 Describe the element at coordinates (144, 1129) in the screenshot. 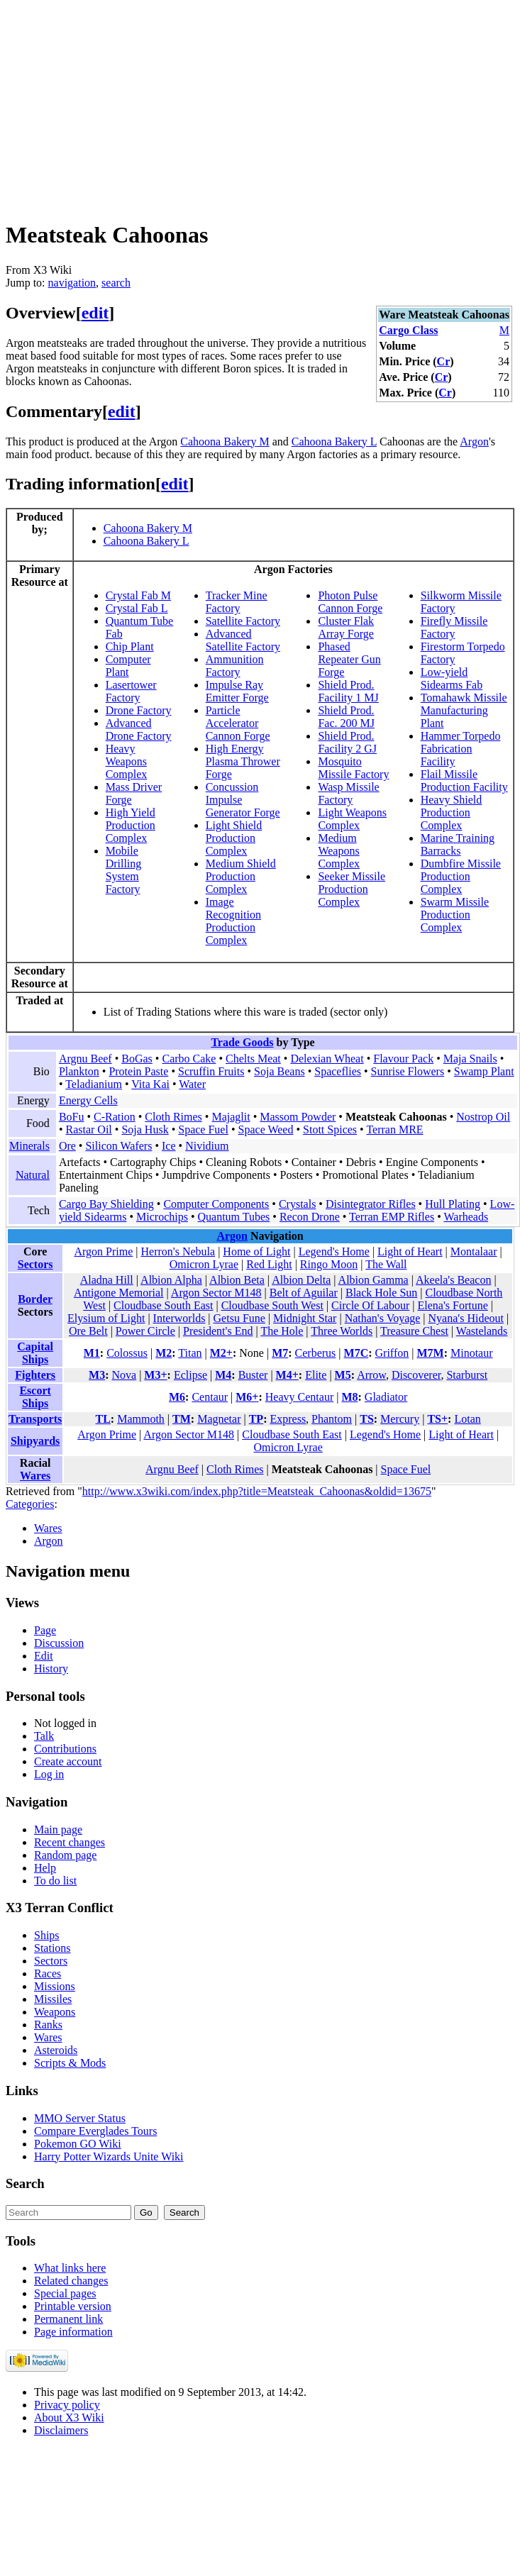

I see `Soja Husk` at that location.